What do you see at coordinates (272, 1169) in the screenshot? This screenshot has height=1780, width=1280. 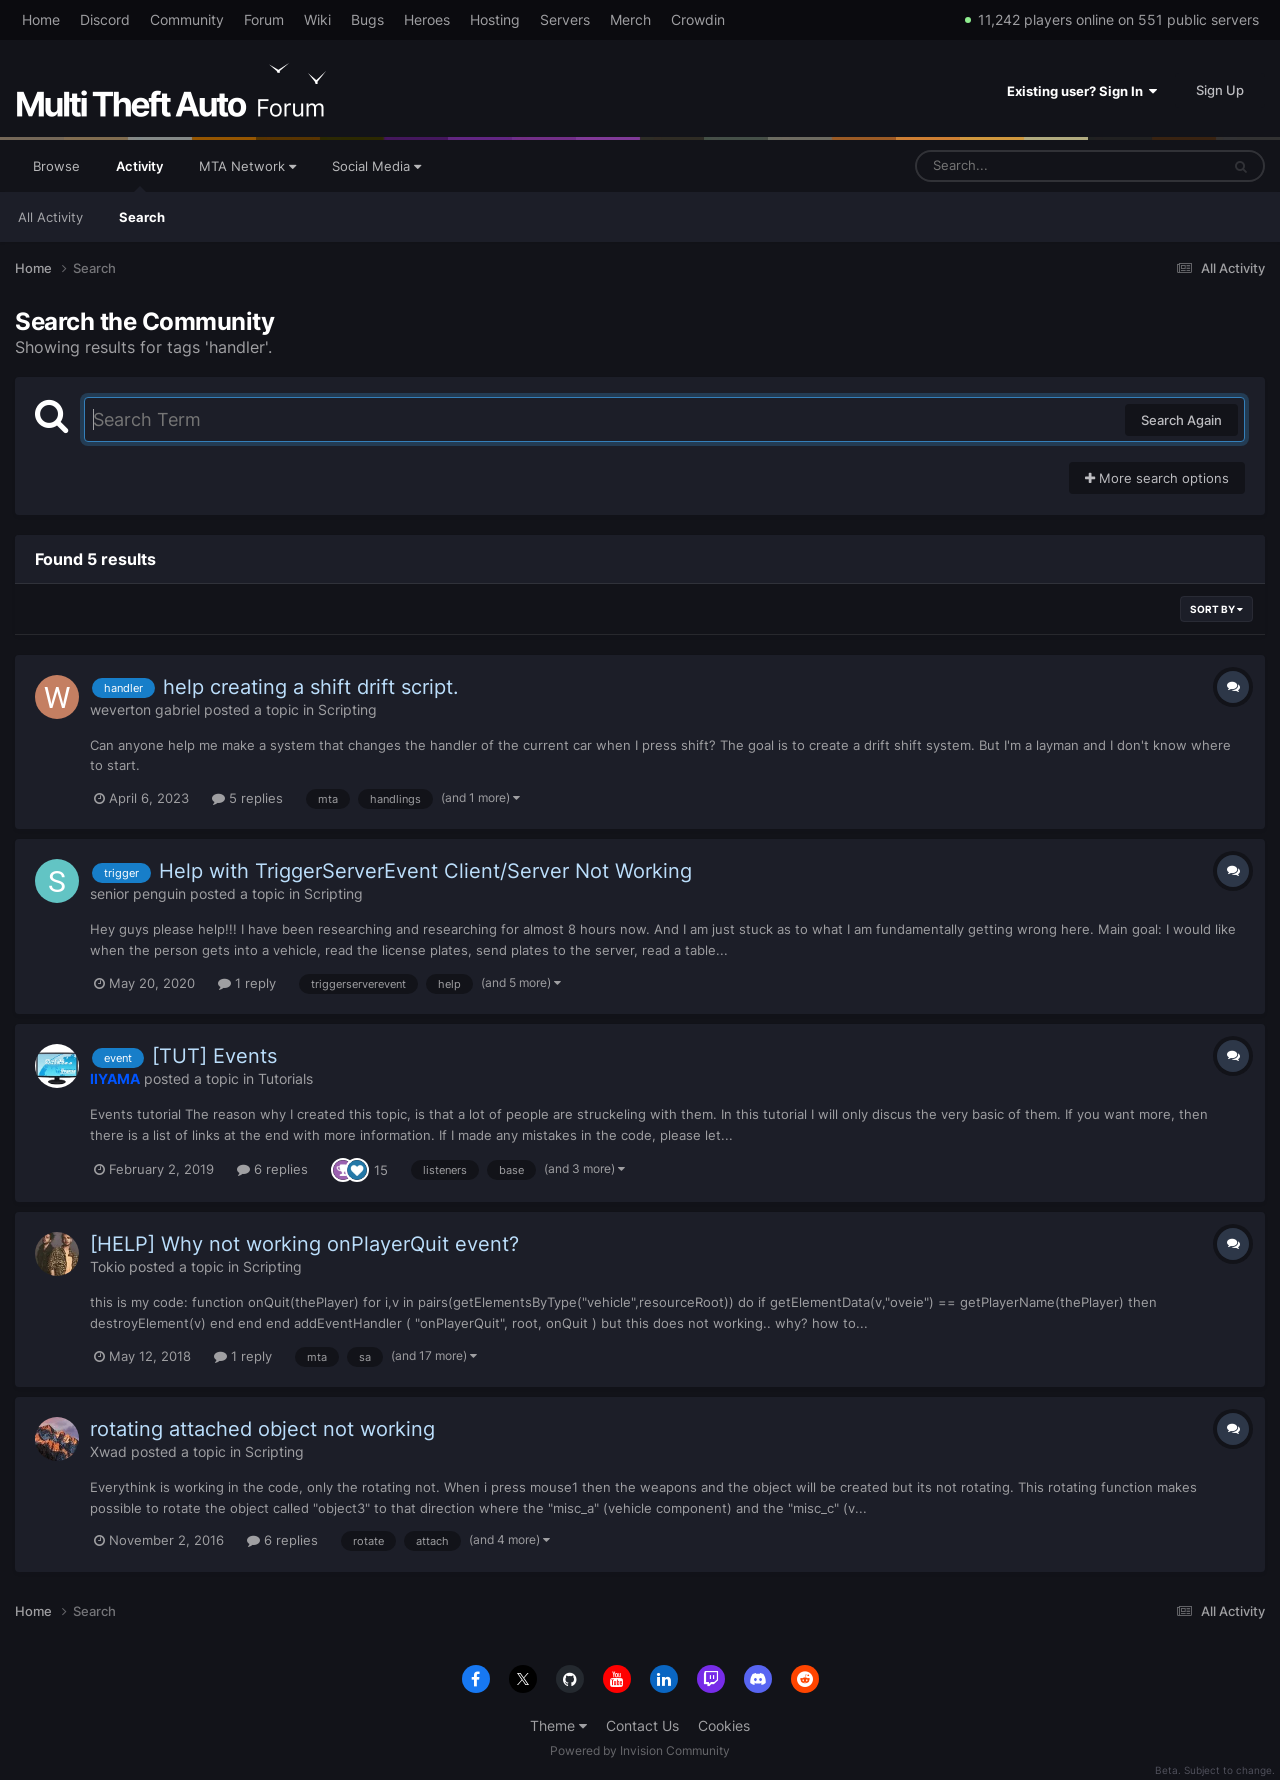 I see `6 replies` at bounding box center [272, 1169].